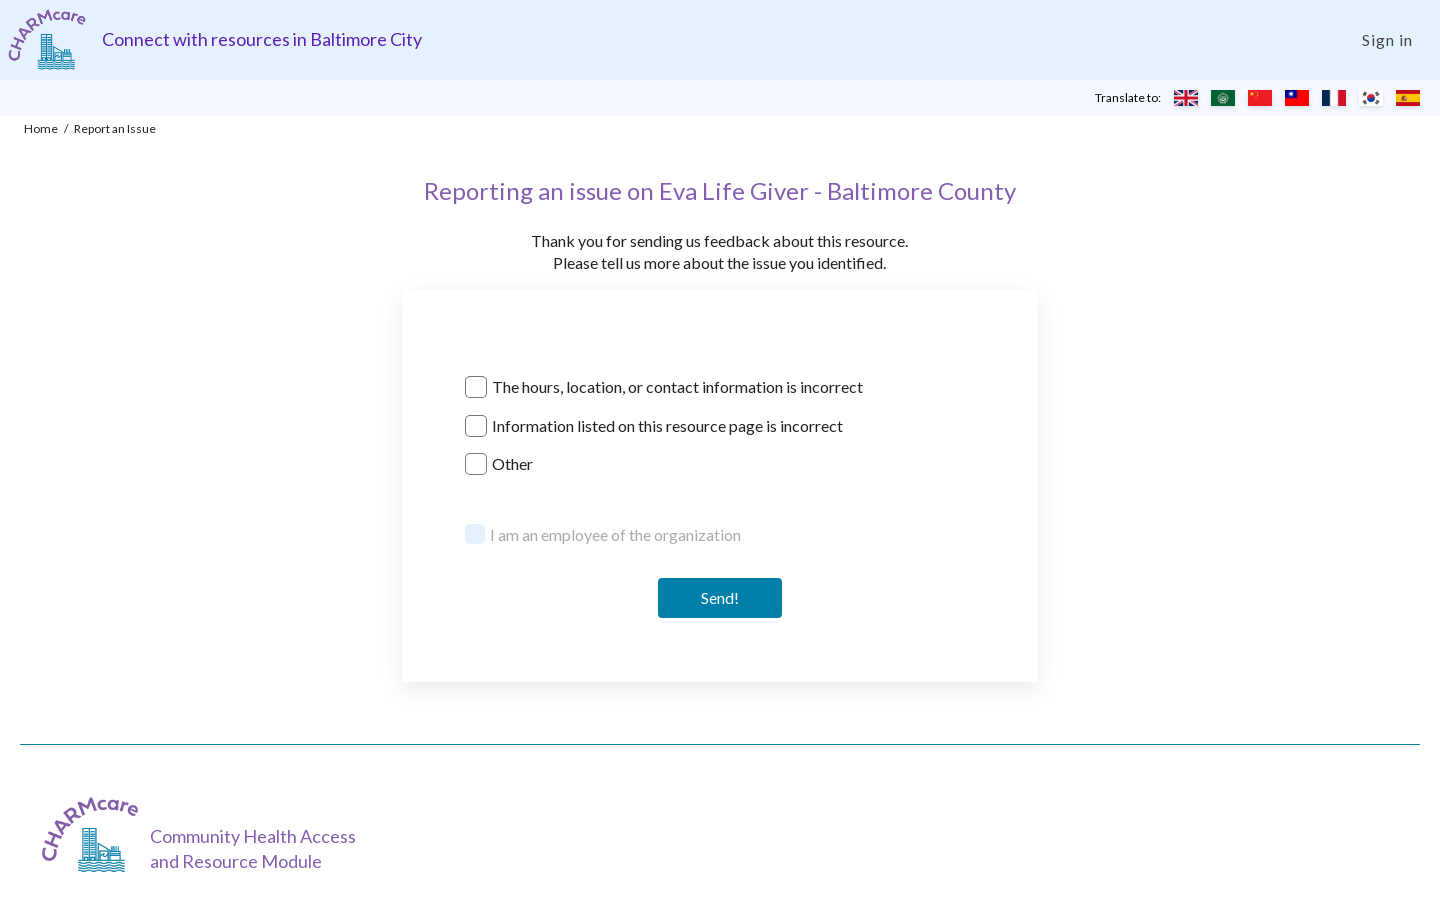  Describe the element at coordinates (615, 534) in the screenshot. I see `I am an employee of the organization` at that location.